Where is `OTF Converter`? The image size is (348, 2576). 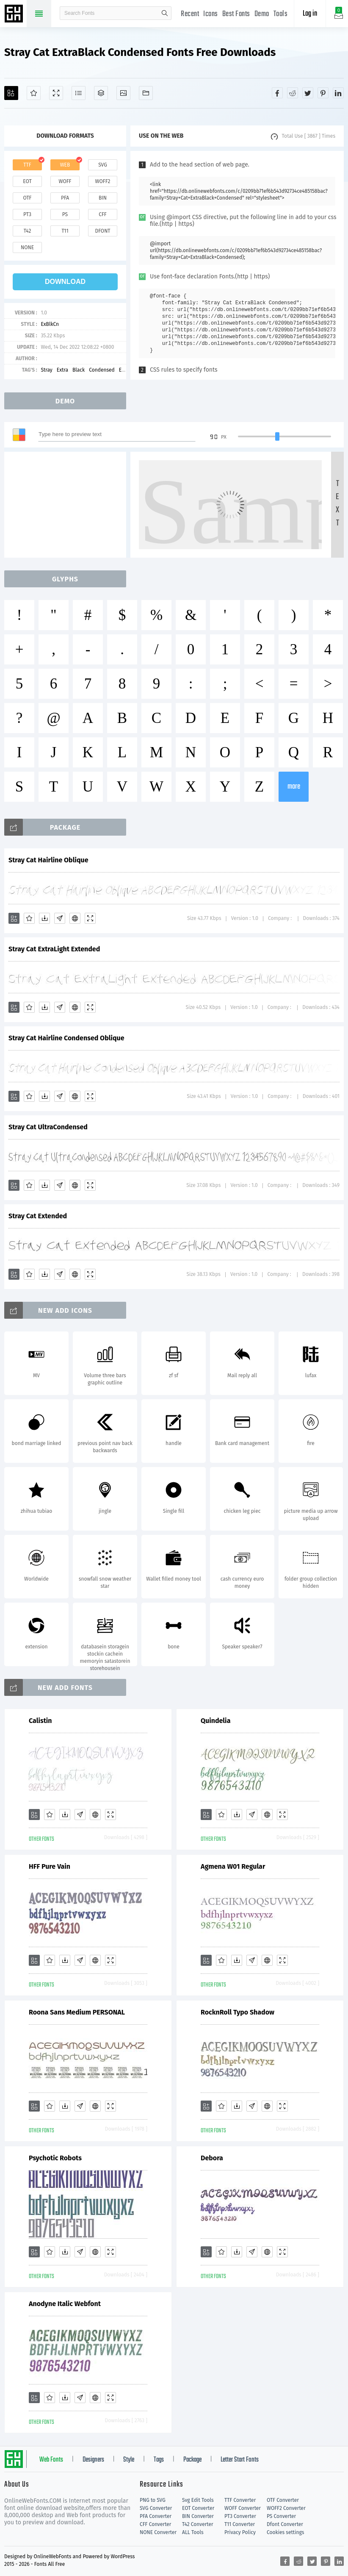 OTF Converter is located at coordinates (283, 2500).